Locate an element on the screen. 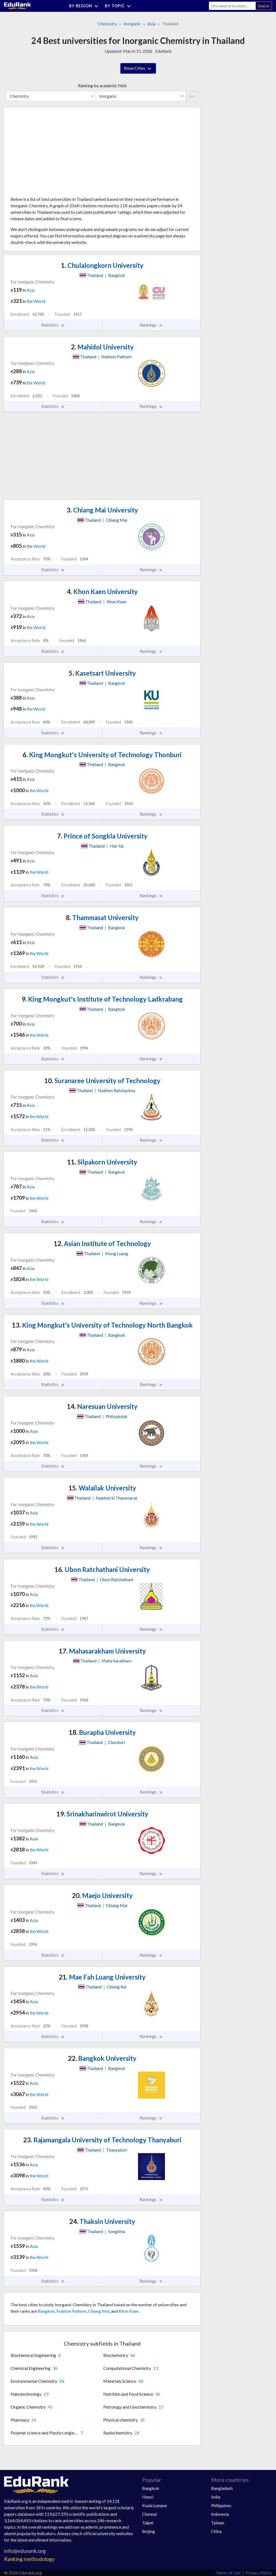 The image size is (276, 2576). Kasetsart University is located at coordinates (102, 673).